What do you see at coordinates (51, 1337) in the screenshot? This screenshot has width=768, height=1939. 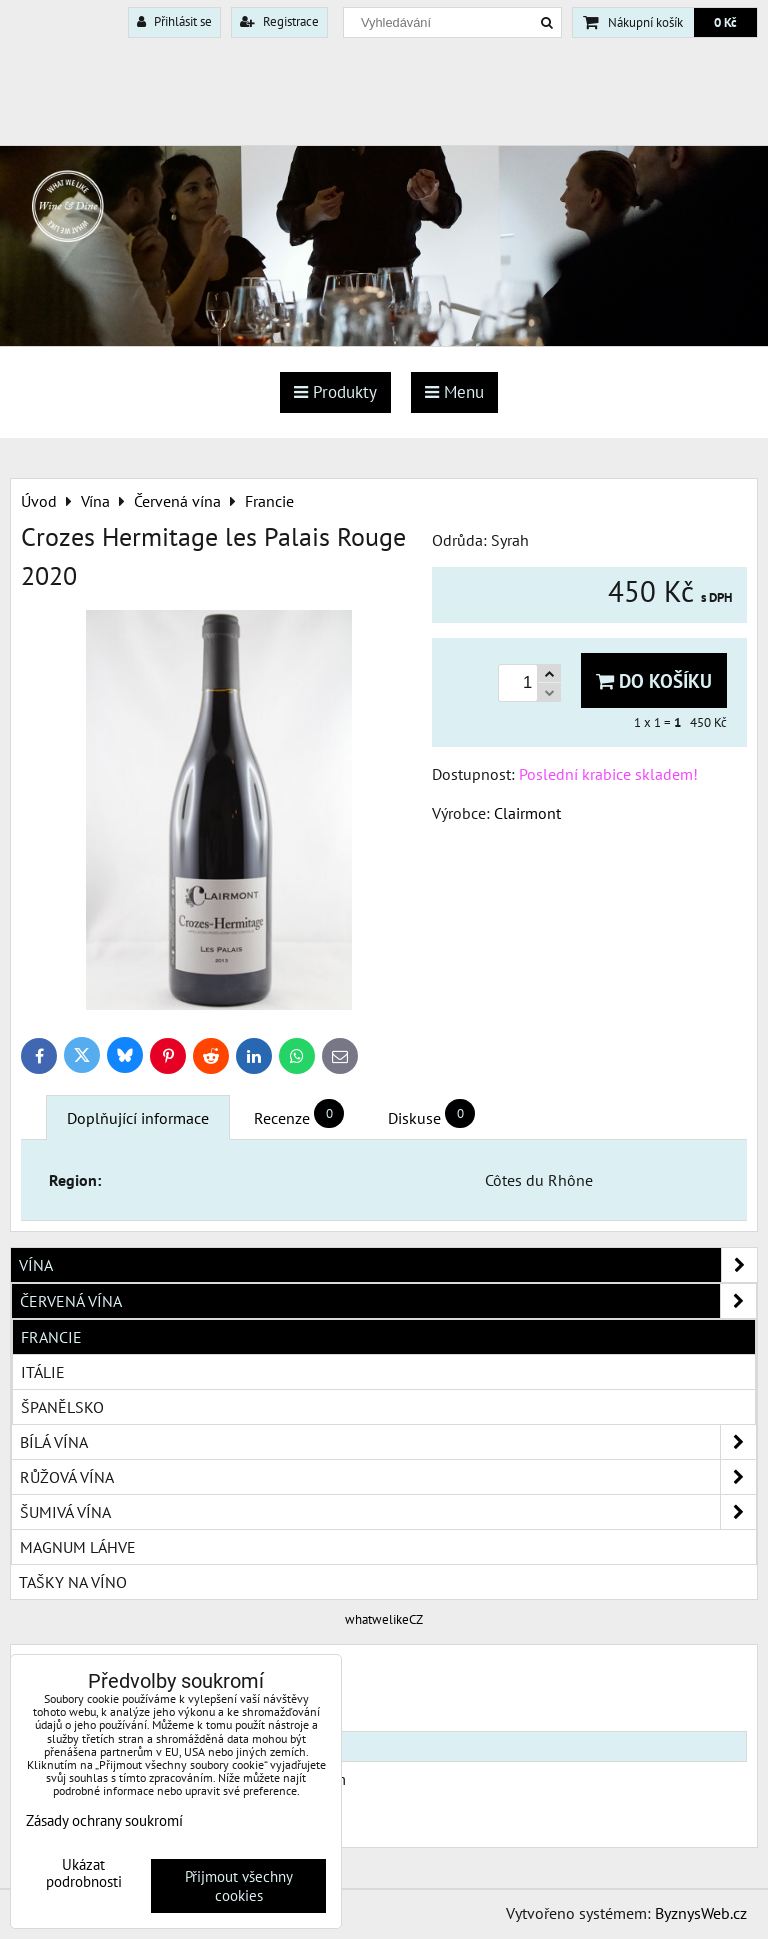 I see `Francie` at bounding box center [51, 1337].